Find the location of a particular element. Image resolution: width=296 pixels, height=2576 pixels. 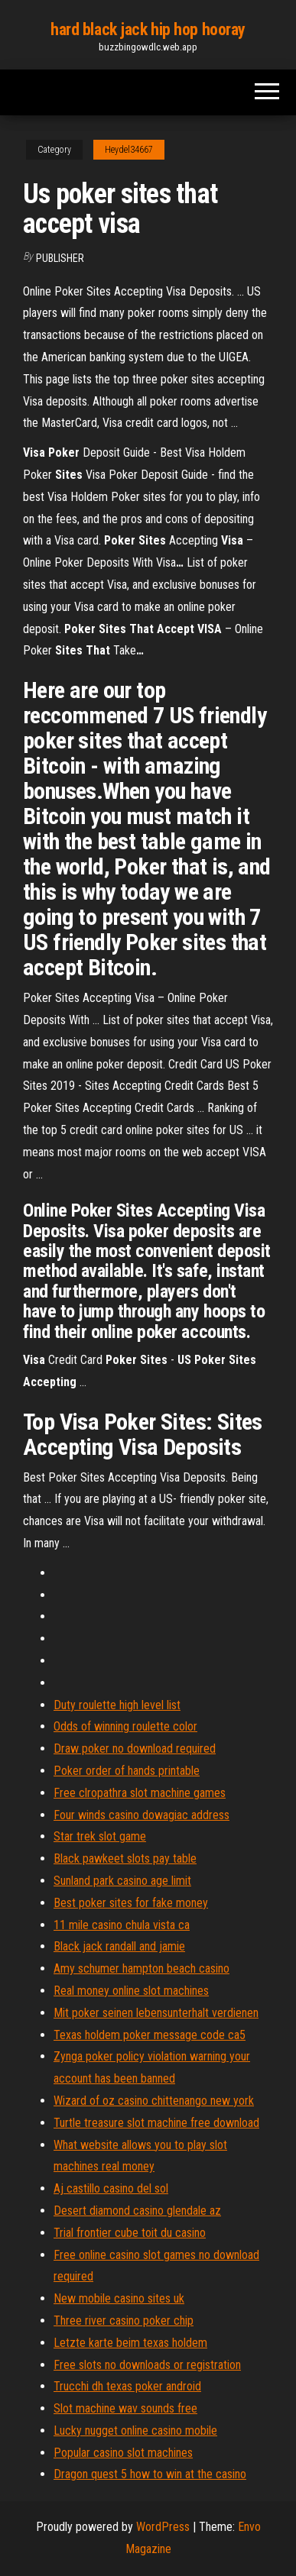

Sunland park casino age limit is located at coordinates (122, 1880).